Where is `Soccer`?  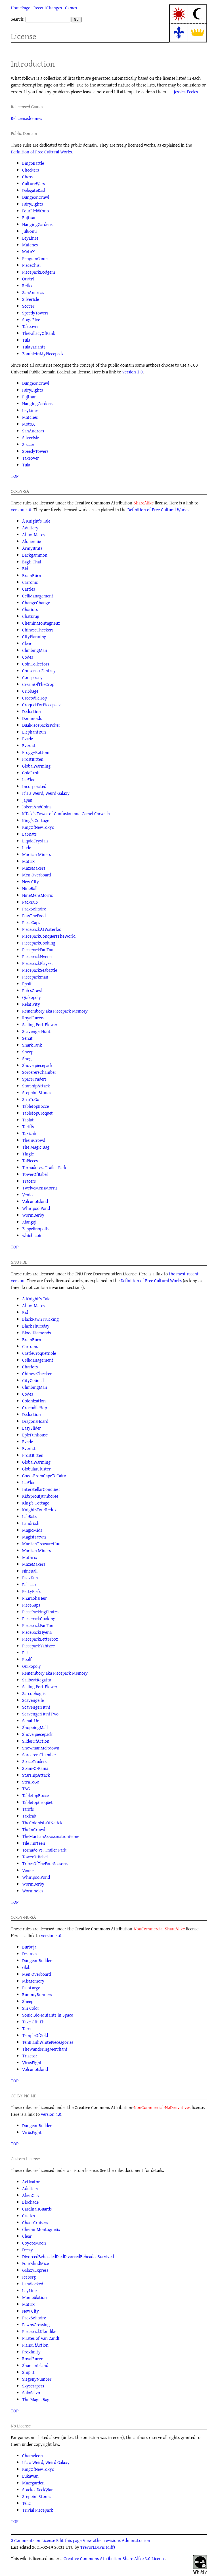 Soccer is located at coordinates (28, 306).